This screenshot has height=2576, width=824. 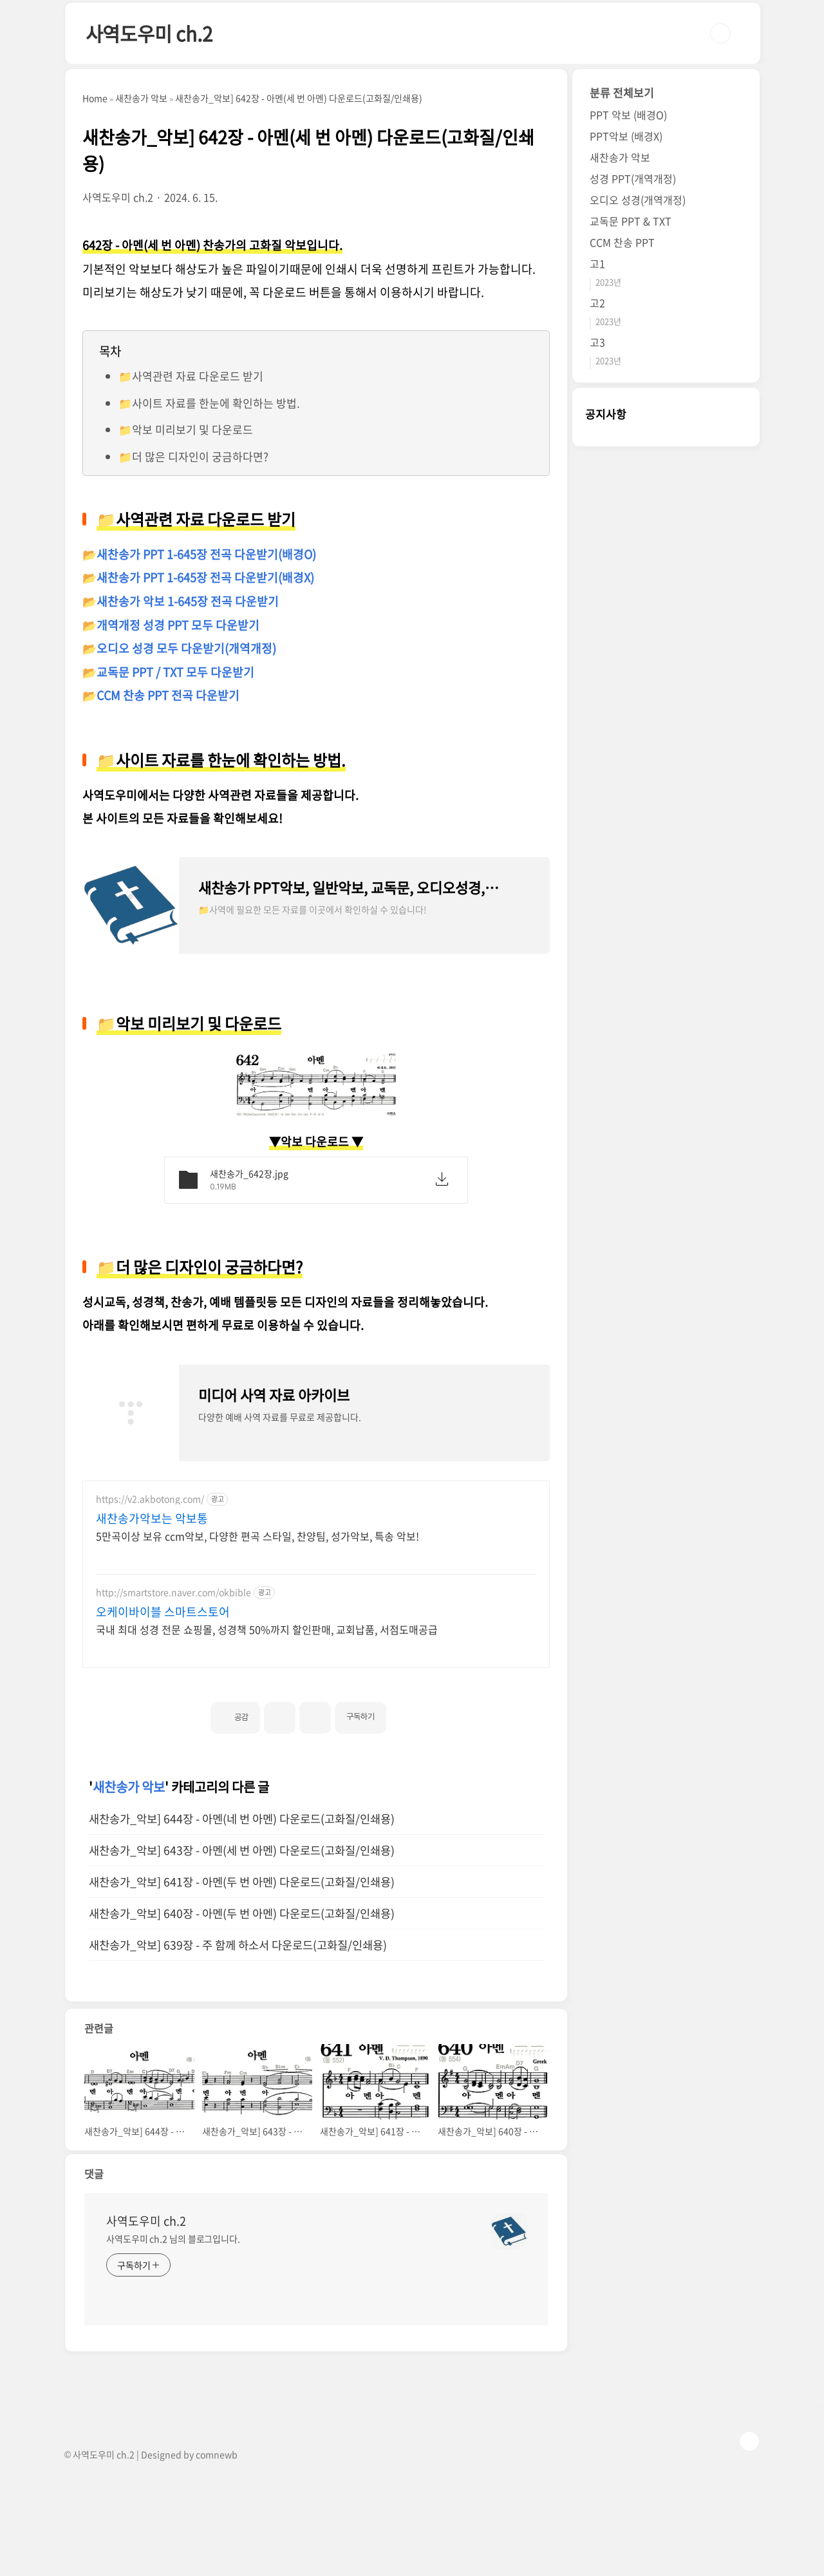 What do you see at coordinates (209, 403) in the screenshot?
I see `📁사이트 자료를 한눈에 확인하는 방법.` at bounding box center [209, 403].